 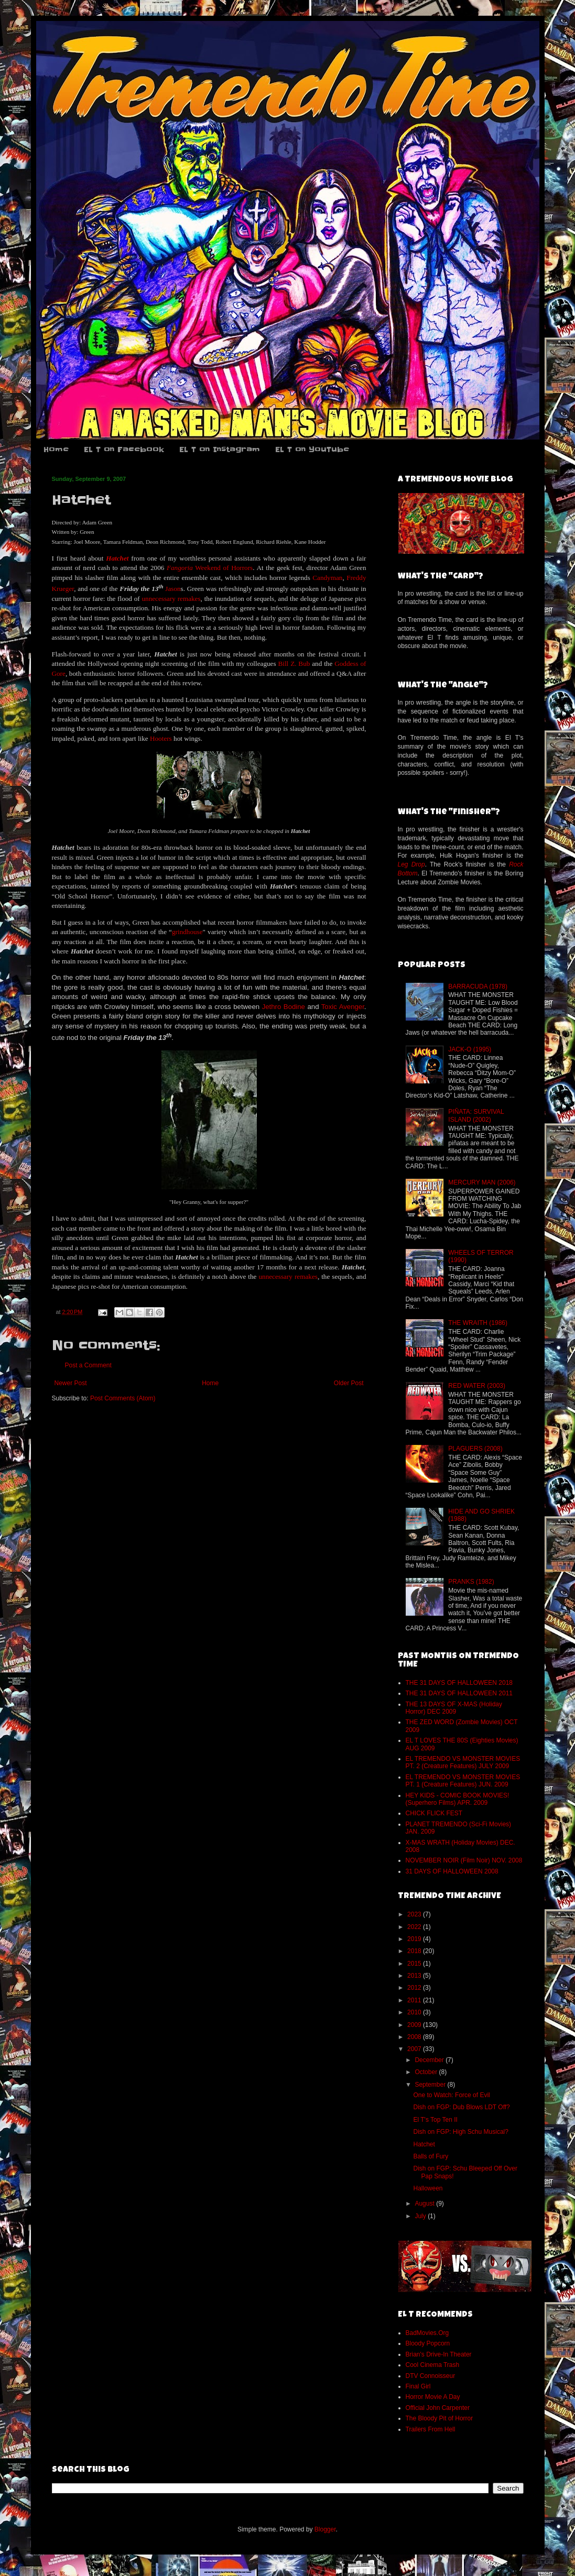 I want to click on September, so click(x=431, y=2084).